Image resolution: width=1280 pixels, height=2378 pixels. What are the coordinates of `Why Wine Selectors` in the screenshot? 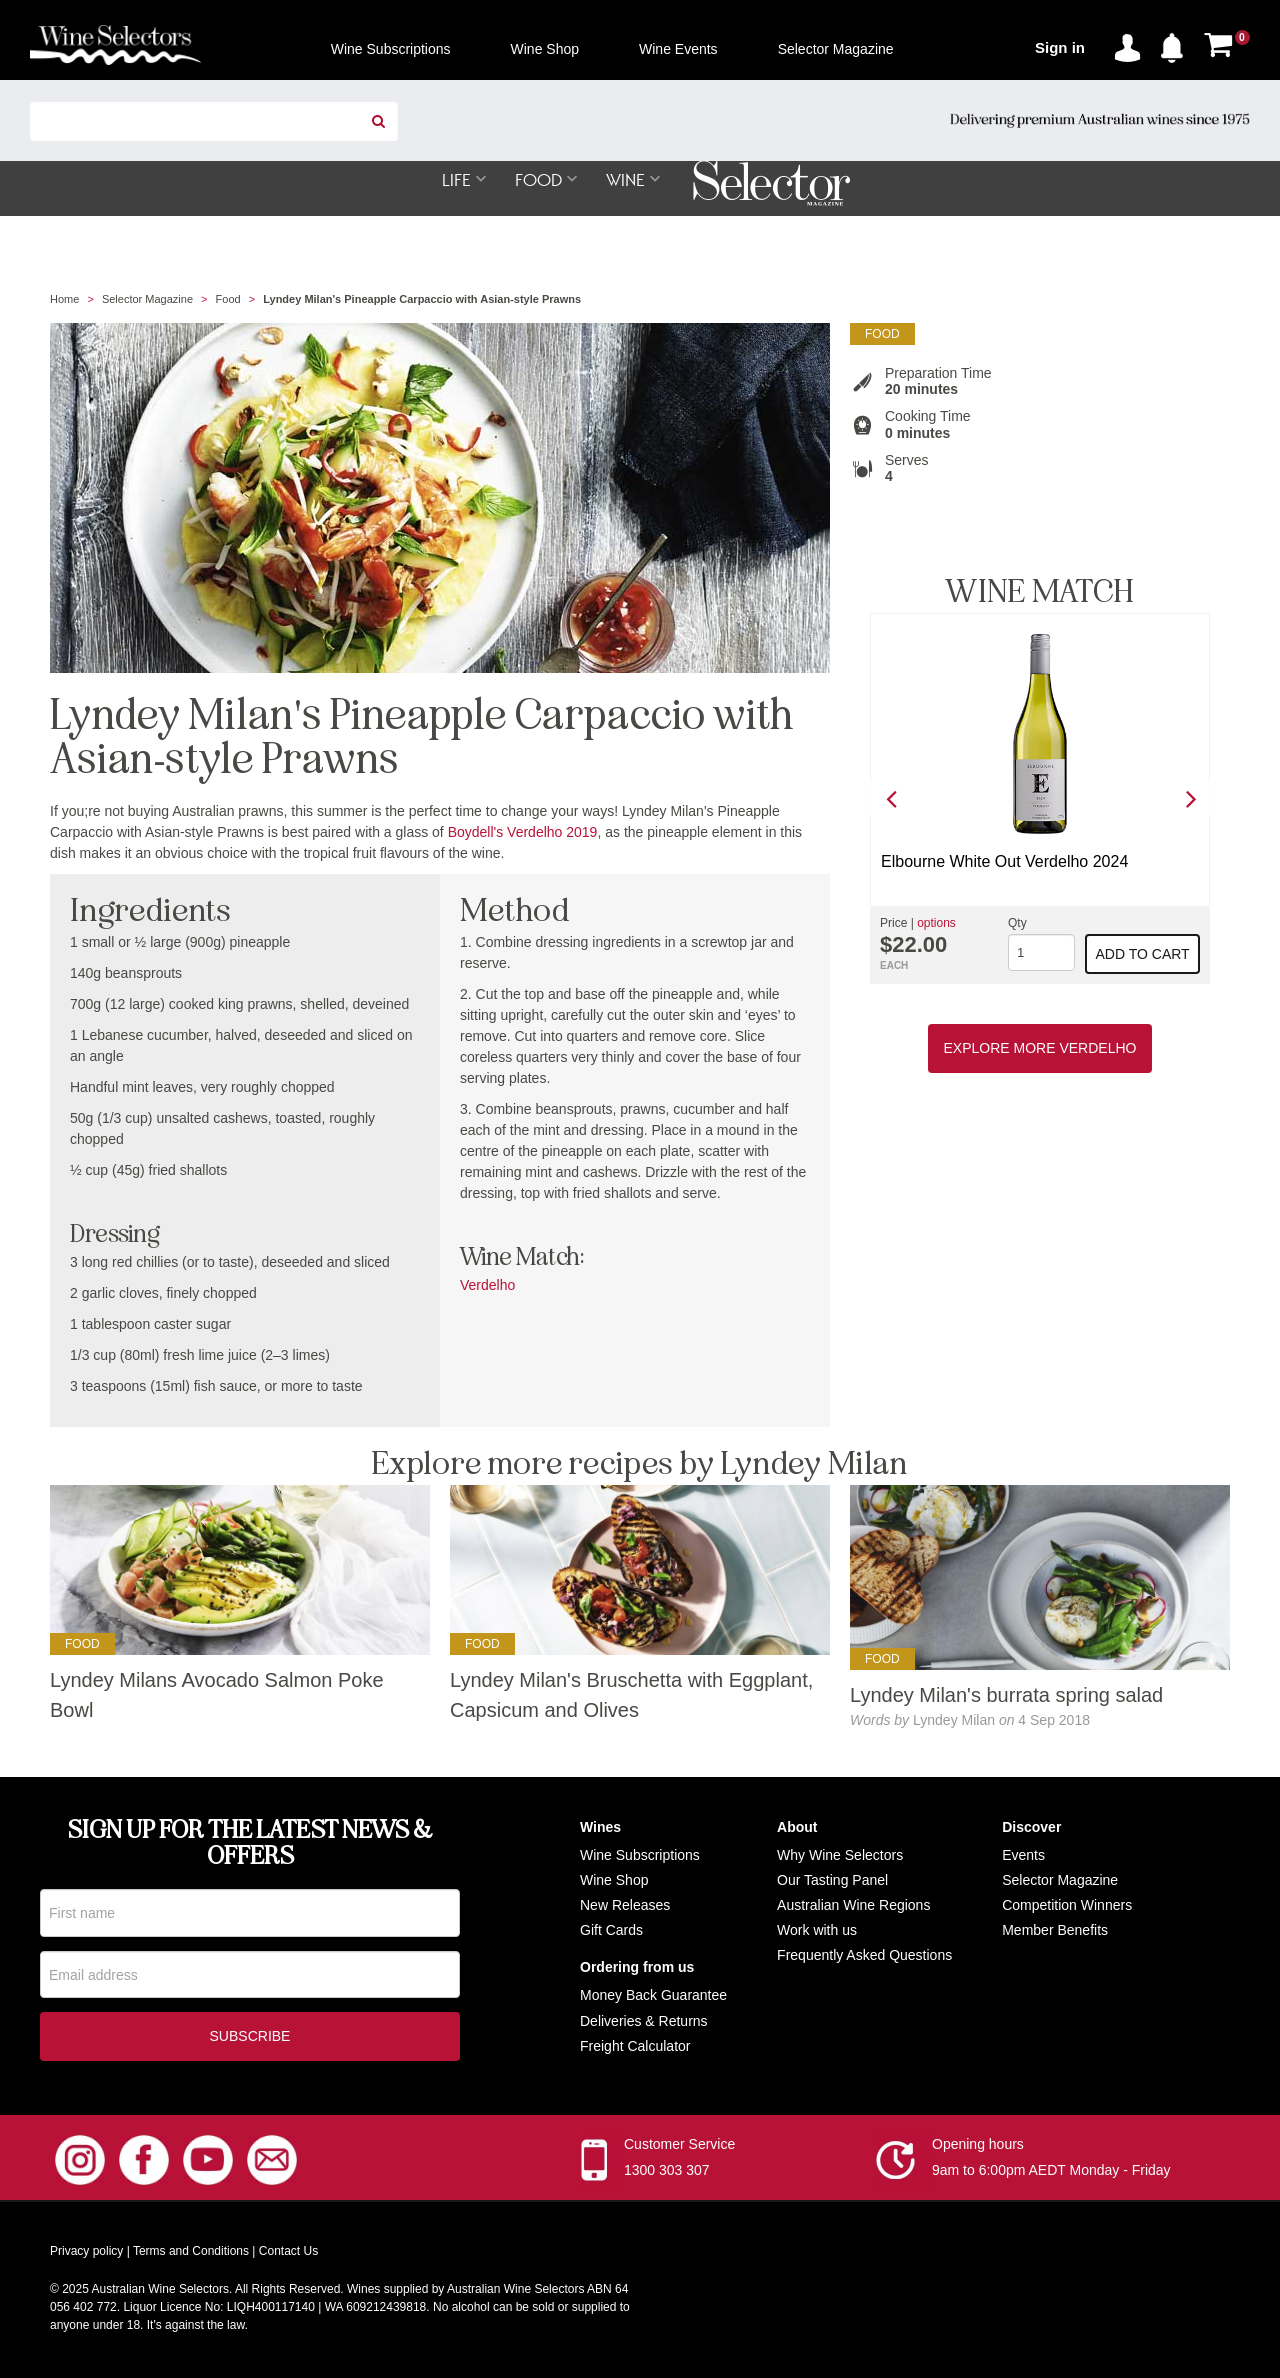 It's located at (840, 1856).